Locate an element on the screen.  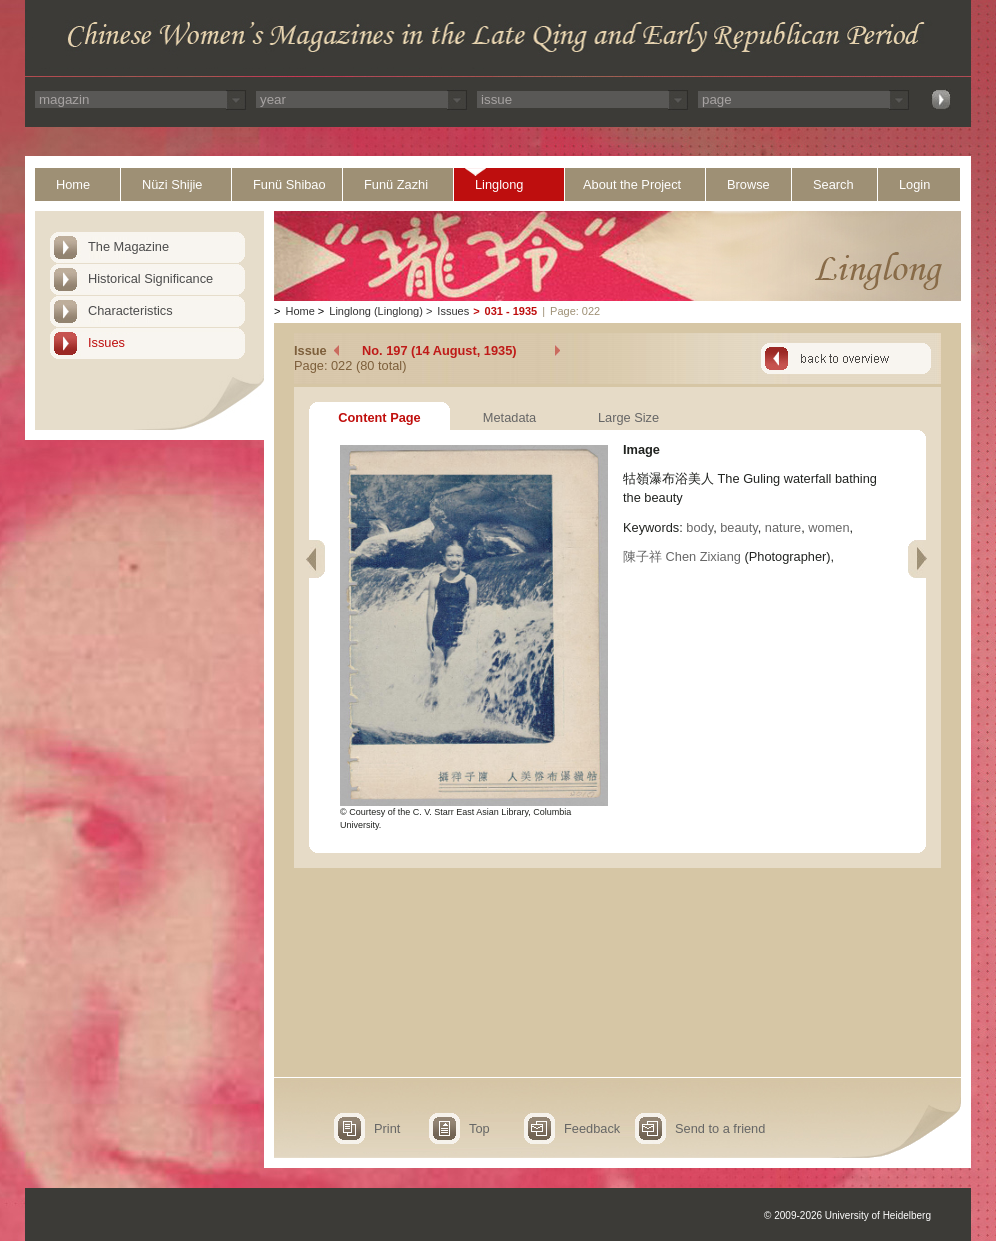
Large Size is located at coordinates (628, 417).